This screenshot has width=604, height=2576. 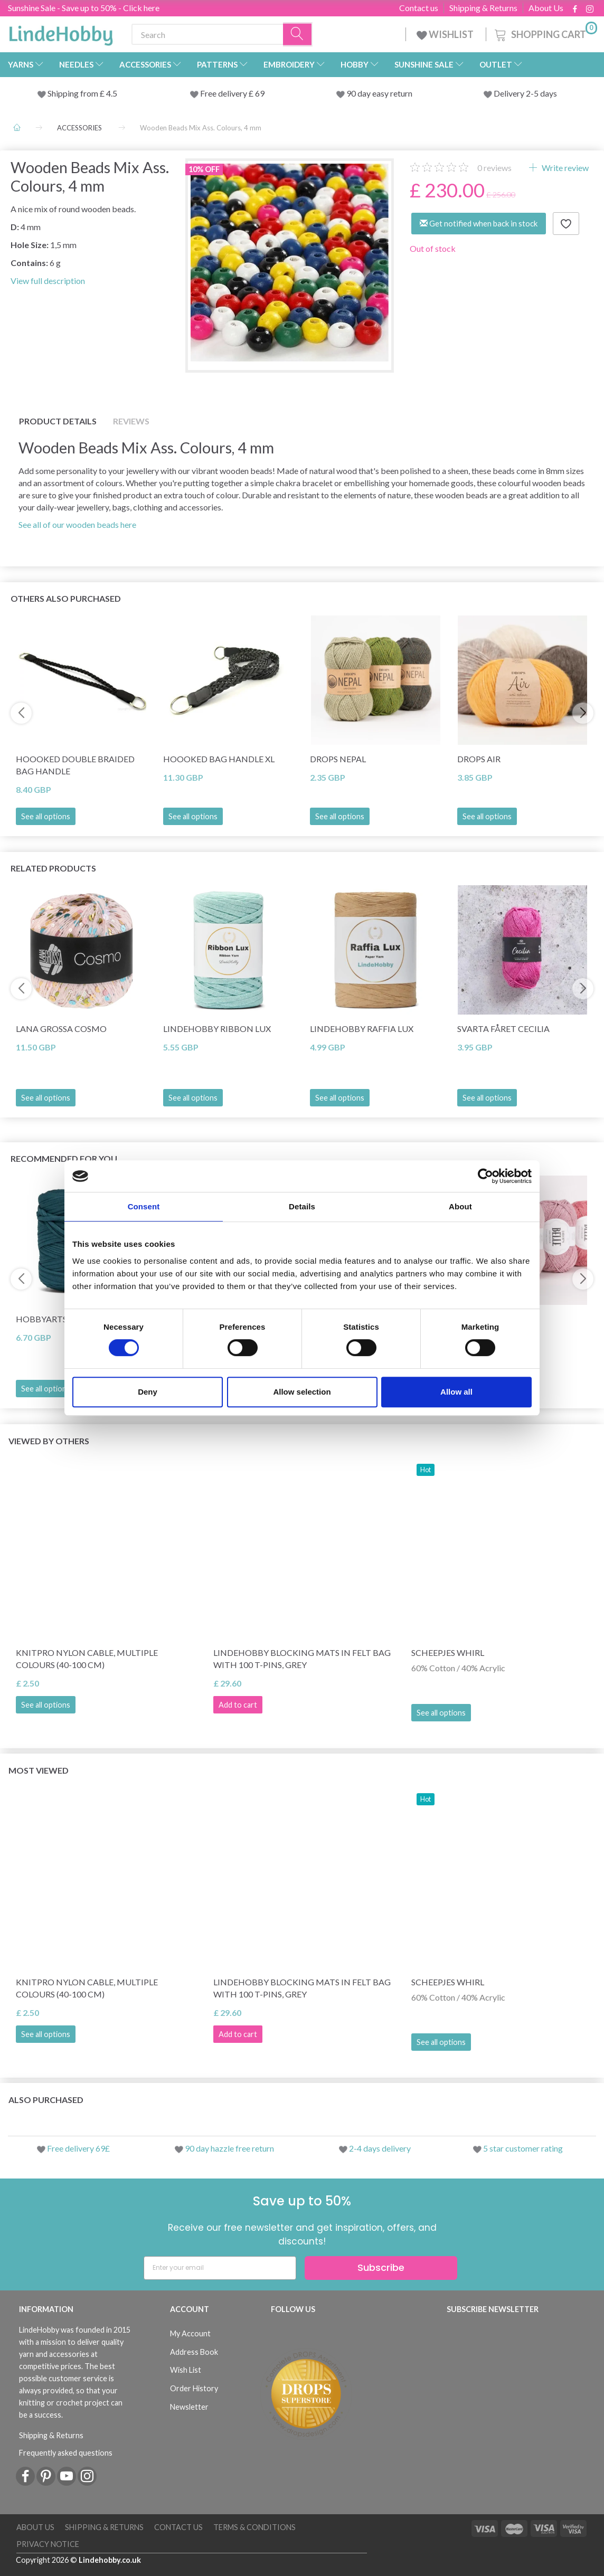 I want to click on Hoooked Bag Handle XL, so click(x=219, y=759).